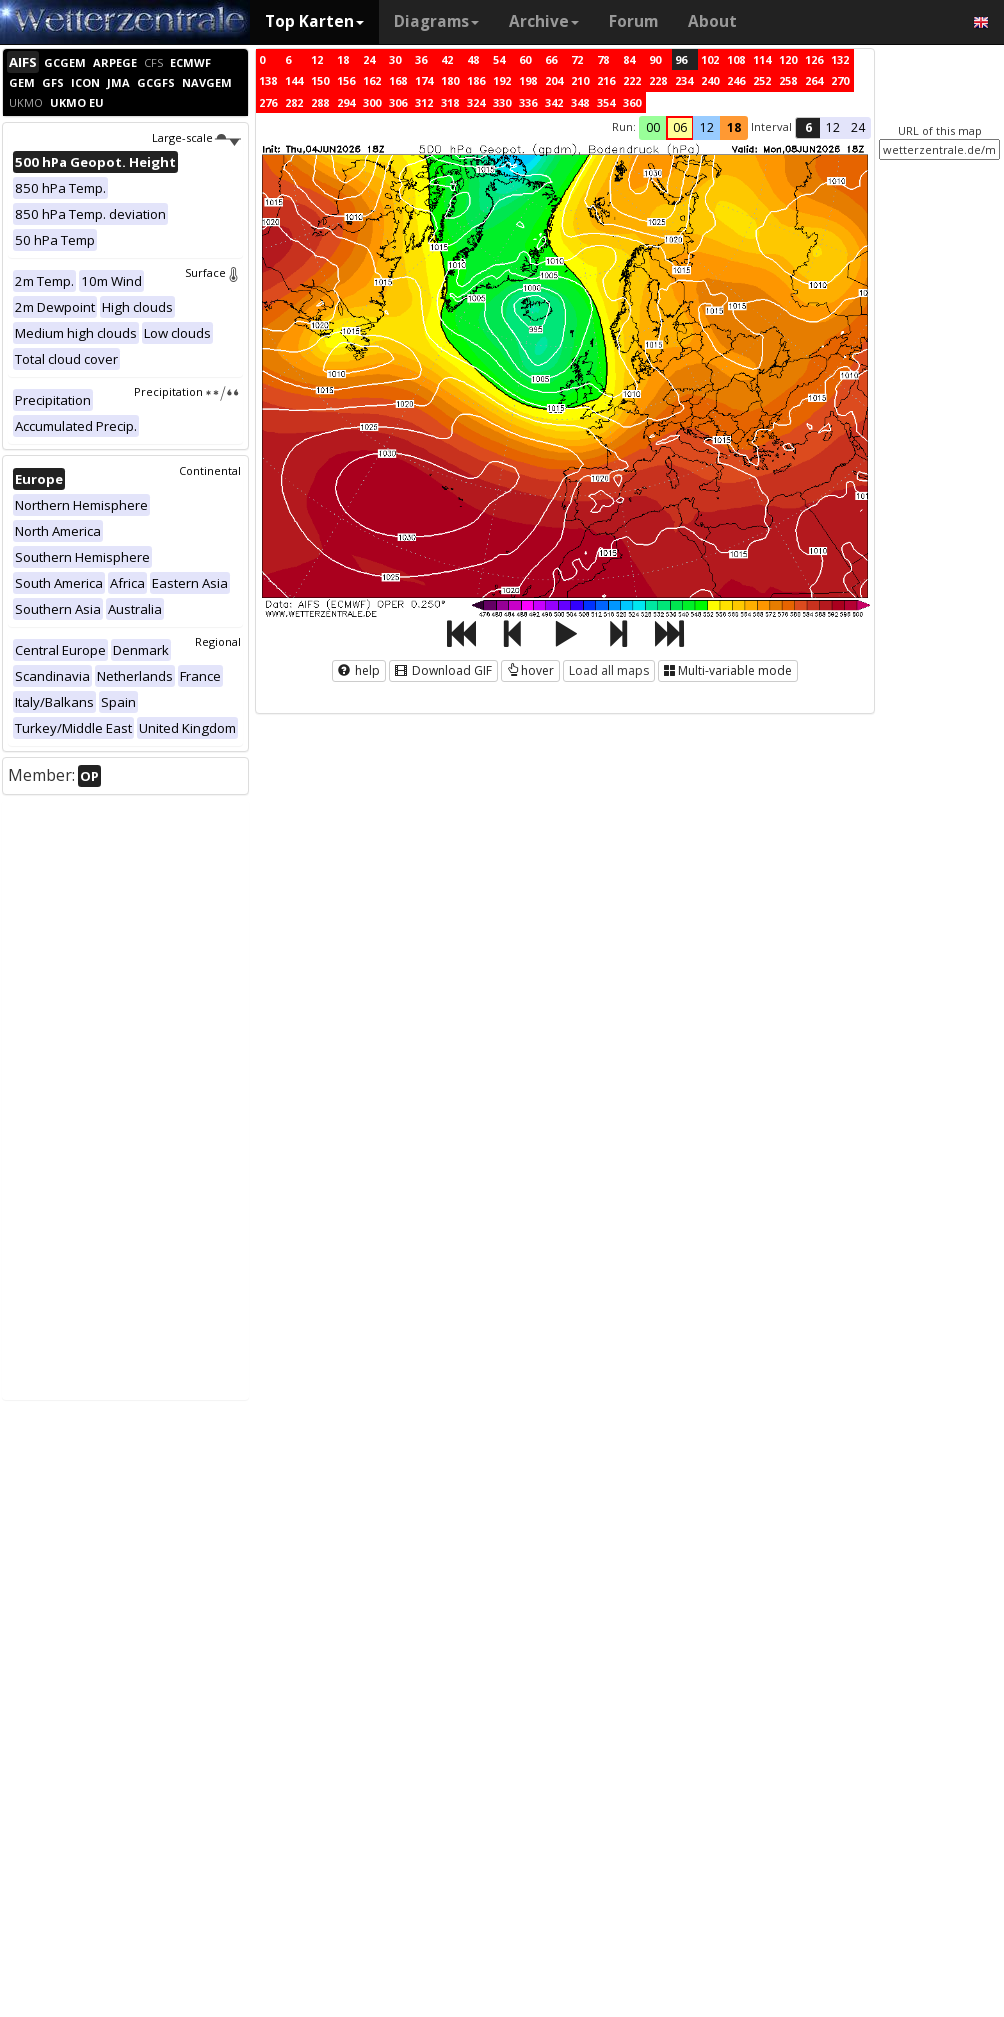 The width and height of the screenshot is (1004, 2017). I want to click on 126, so click(814, 59).